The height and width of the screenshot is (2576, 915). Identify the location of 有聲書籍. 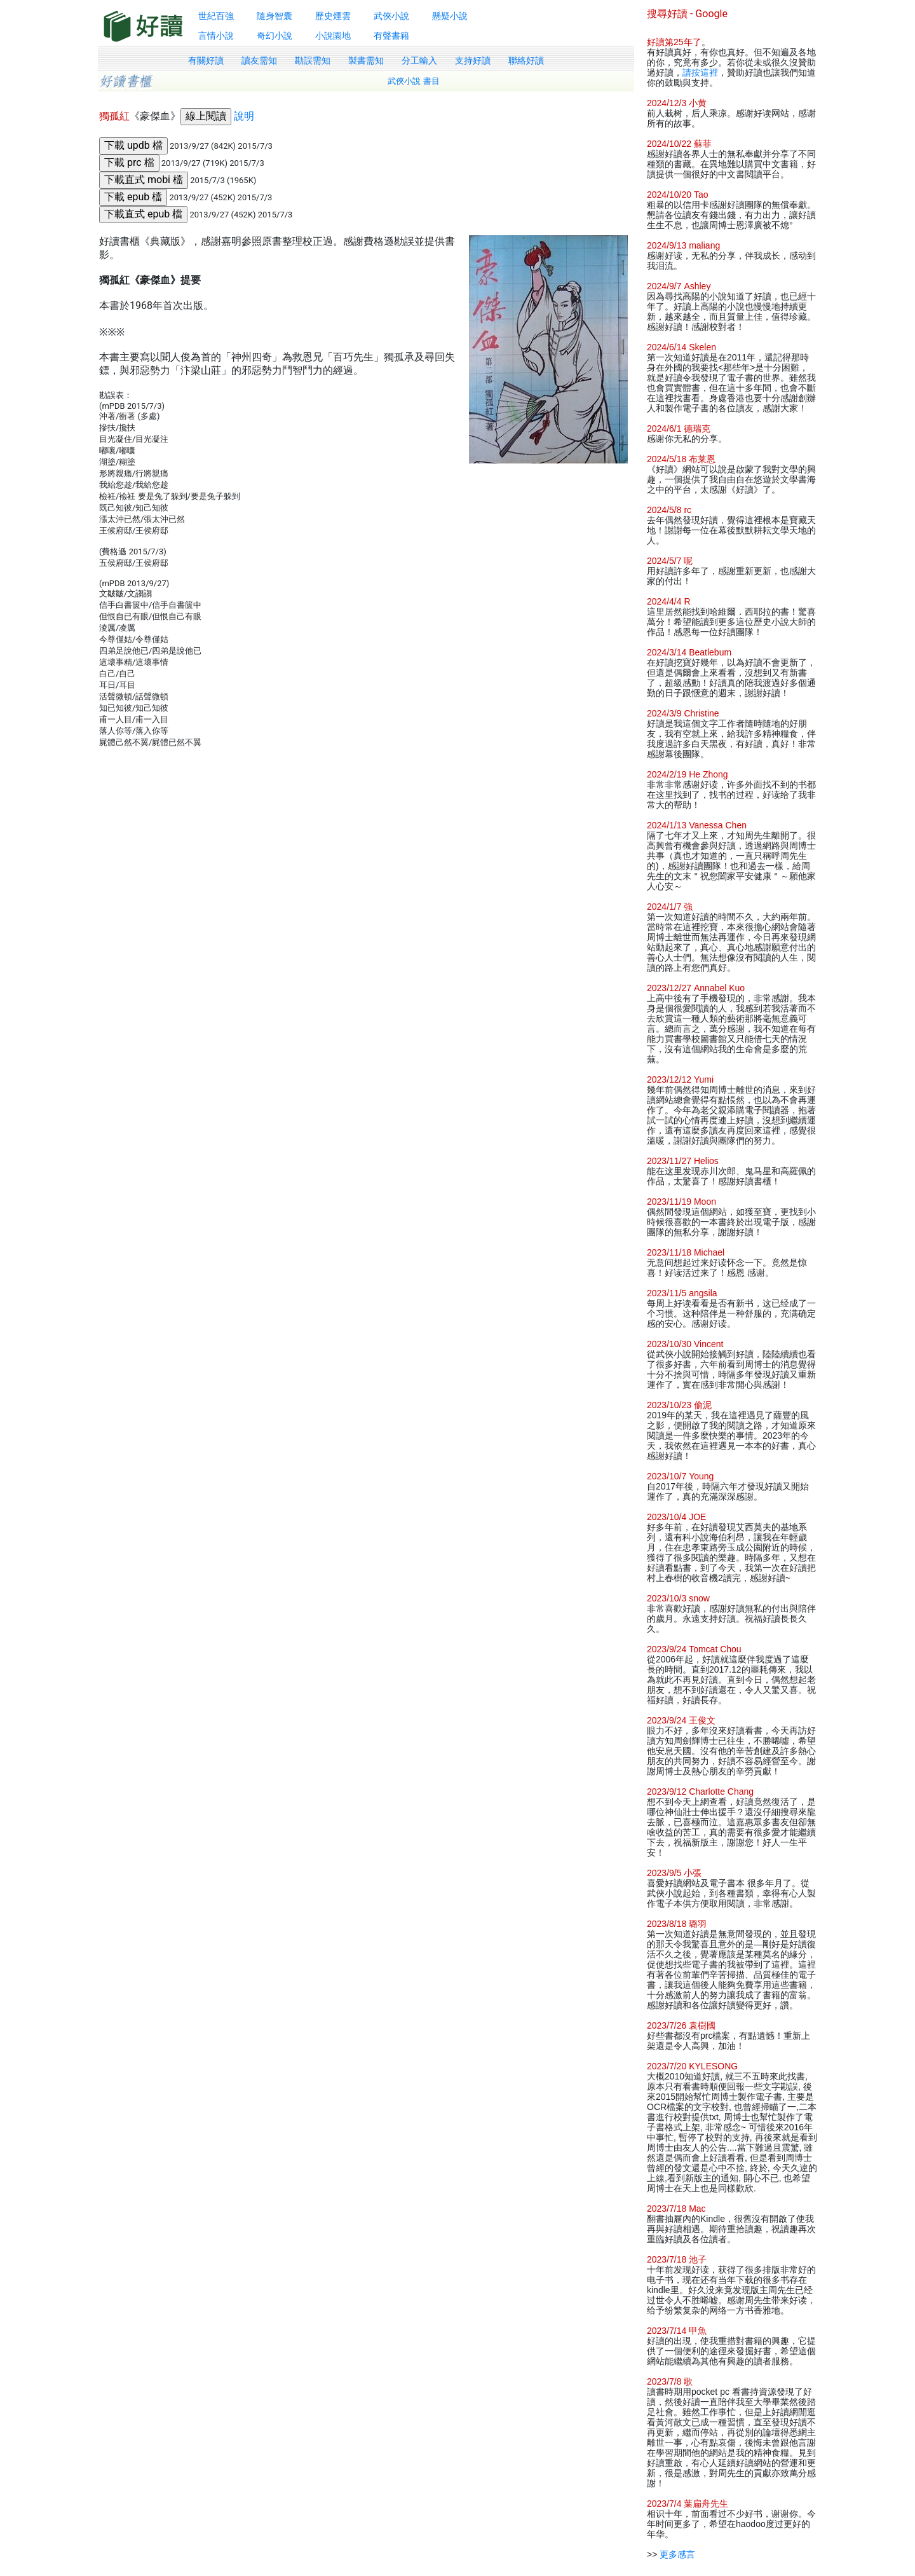
(391, 36).